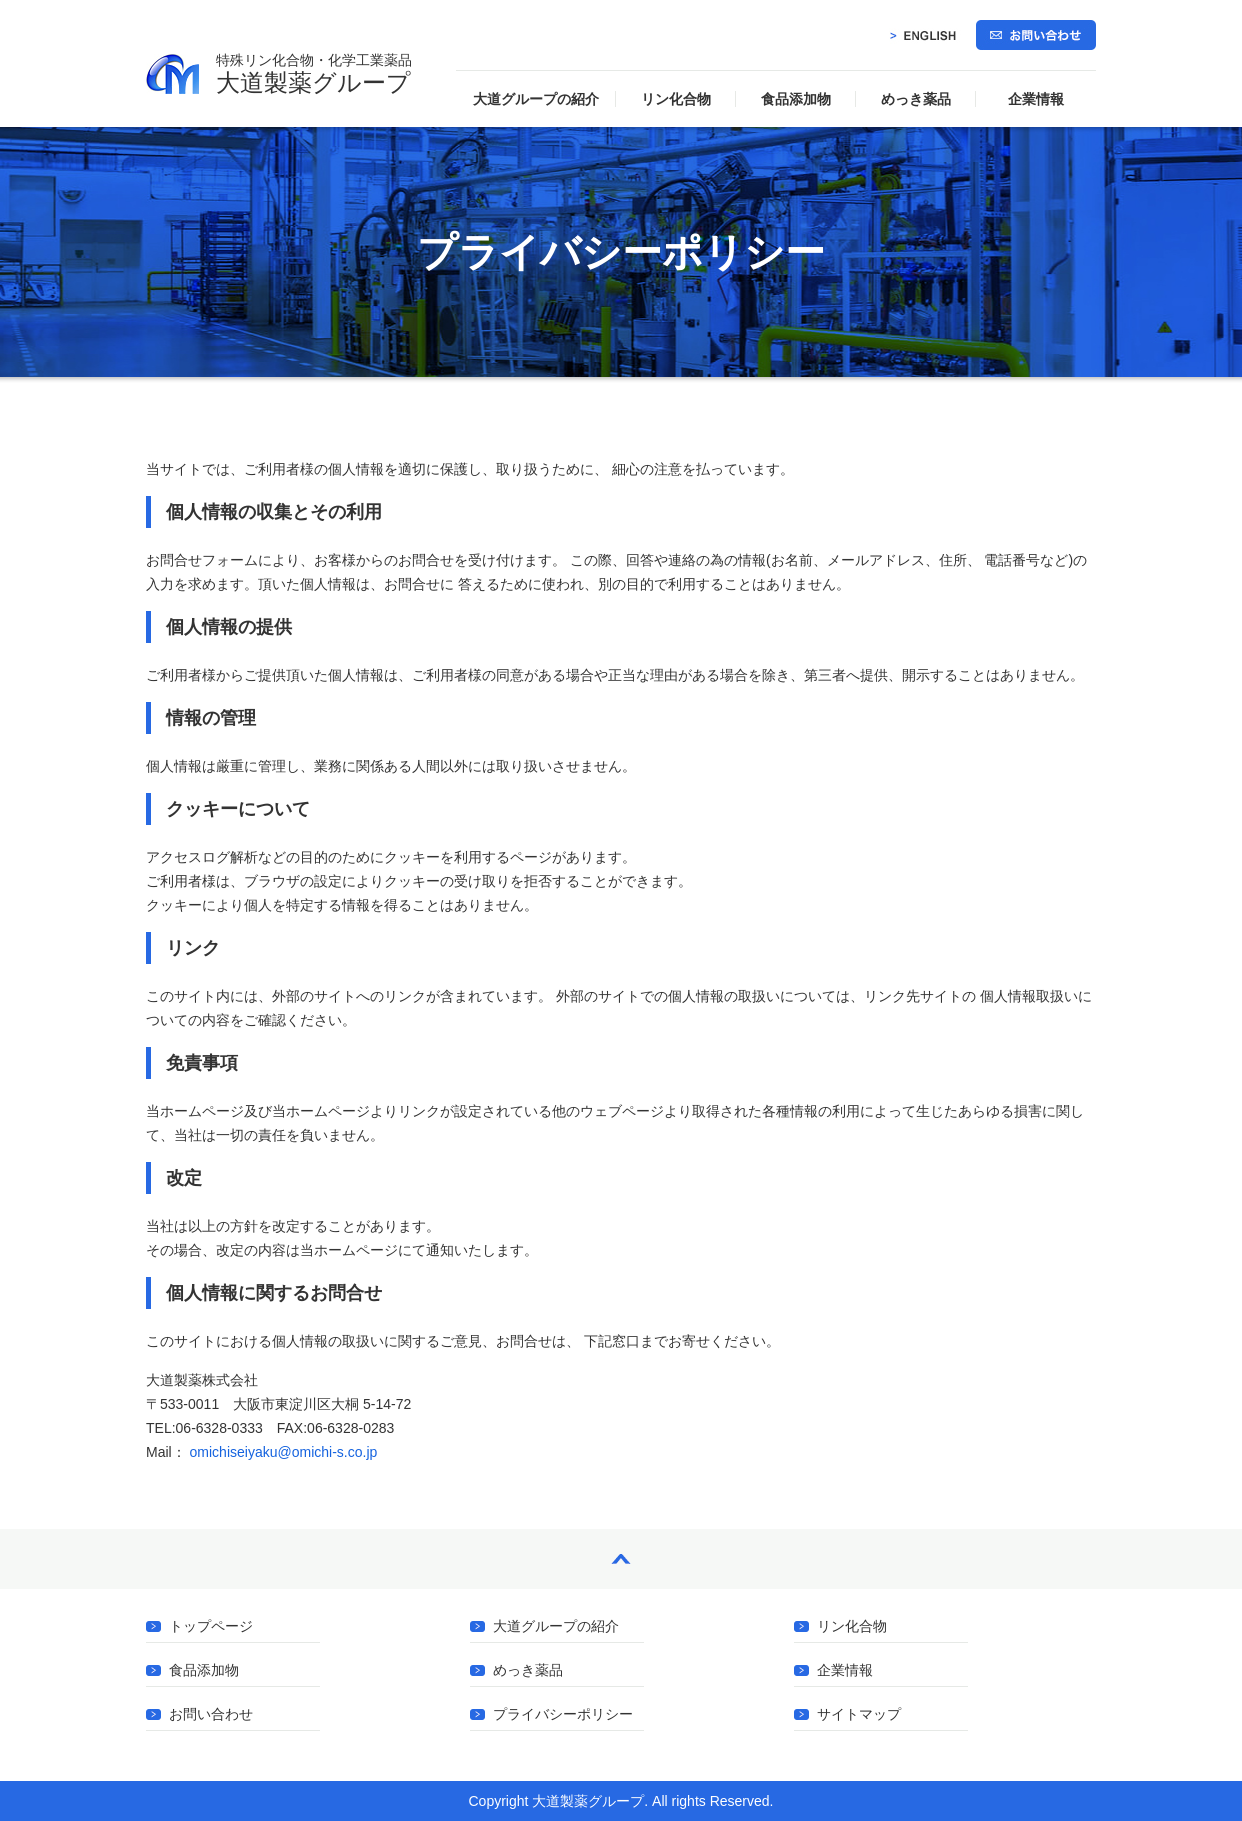 This screenshot has width=1242, height=1821. I want to click on めっき薬品, so click(916, 99).